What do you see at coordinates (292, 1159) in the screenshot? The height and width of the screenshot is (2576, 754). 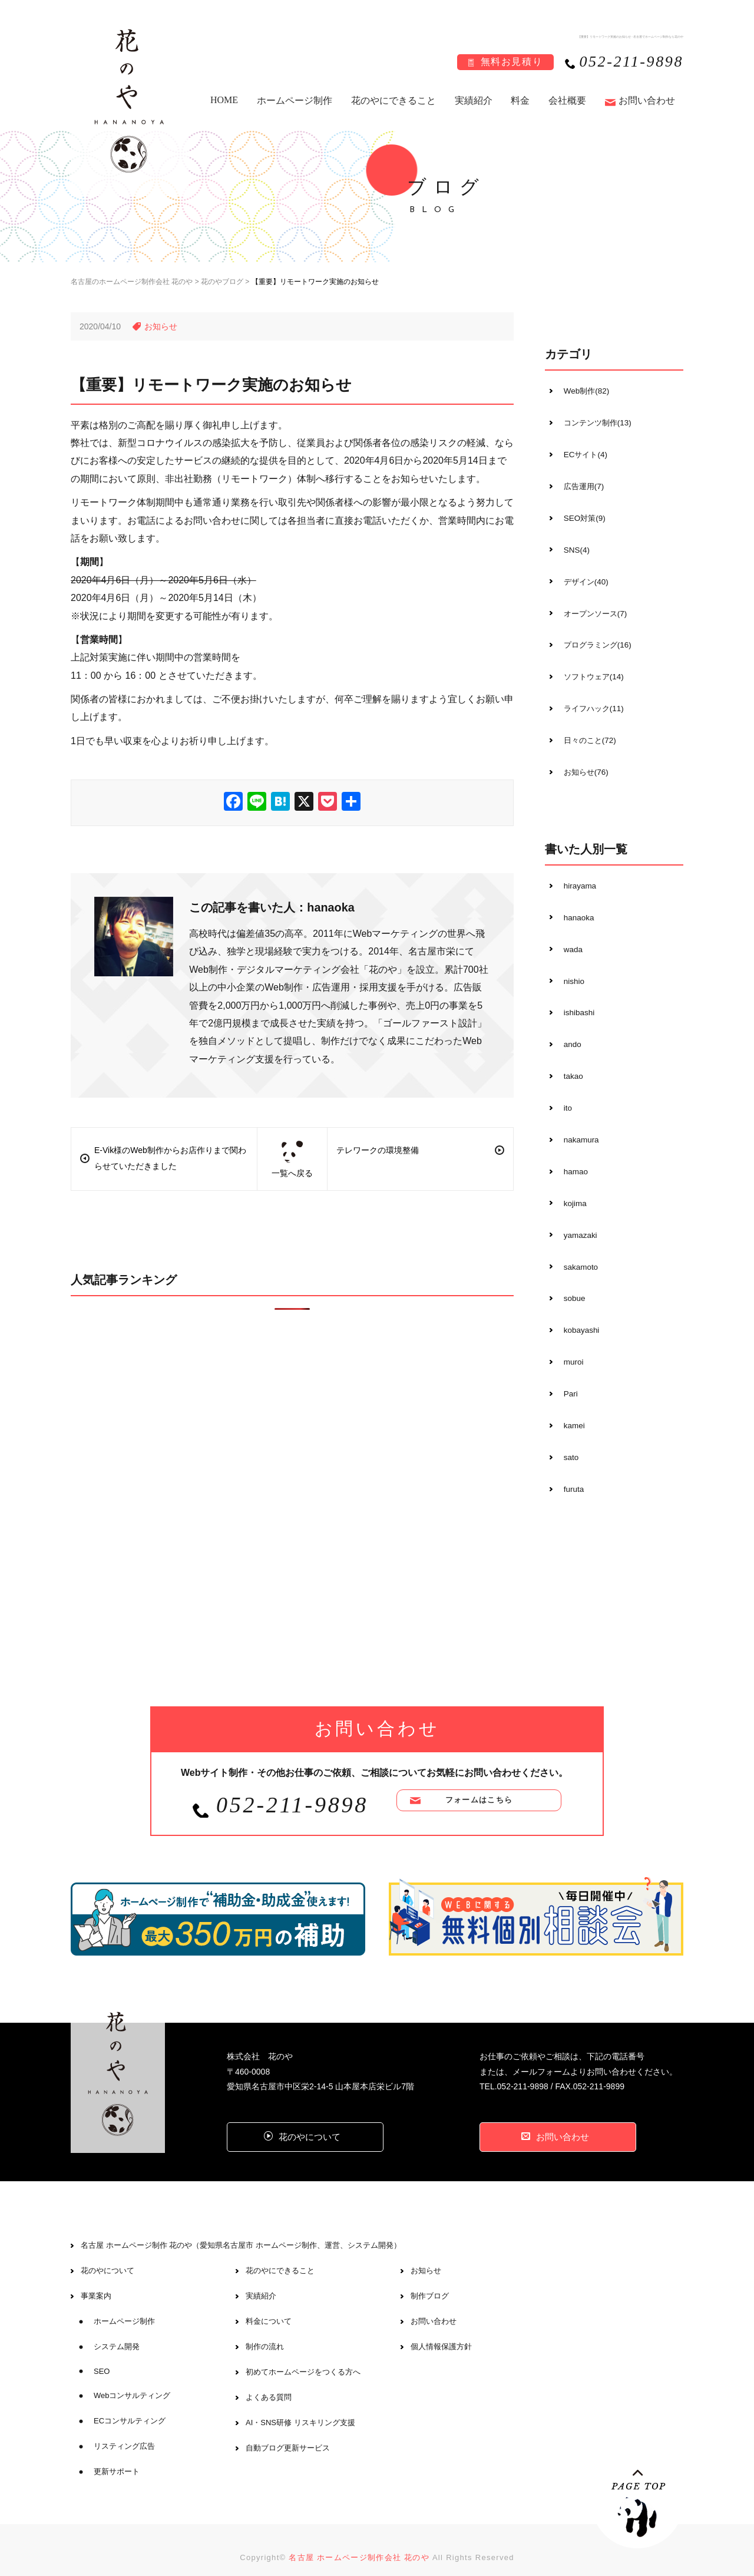 I see `一覧へ戻る` at bounding box center [292, 1159].